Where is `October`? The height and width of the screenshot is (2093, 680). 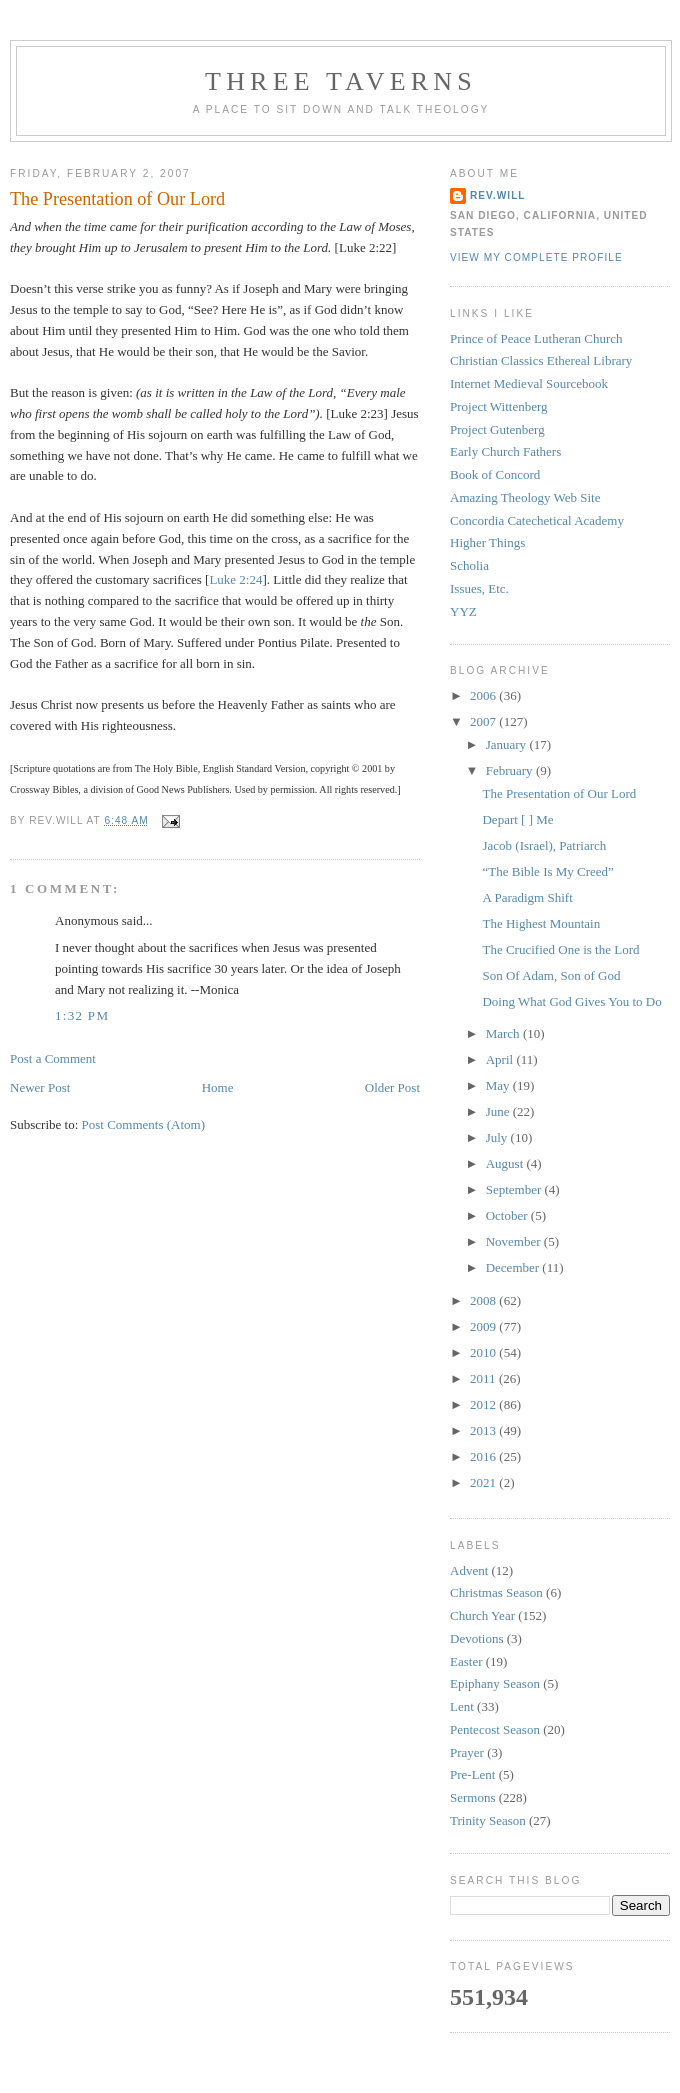 October is located at coordinates (508, 1215).